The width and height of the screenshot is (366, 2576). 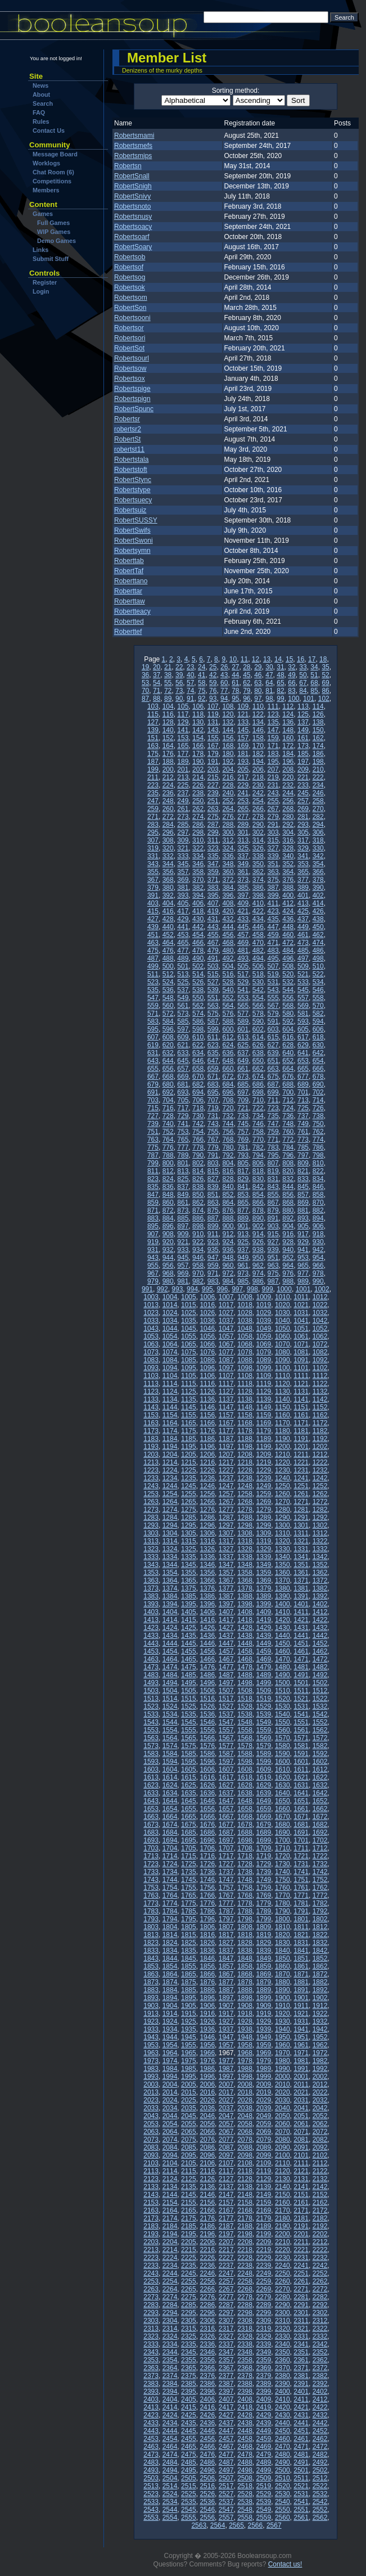 I want to click on 1539, so click(x=264, y=1714).